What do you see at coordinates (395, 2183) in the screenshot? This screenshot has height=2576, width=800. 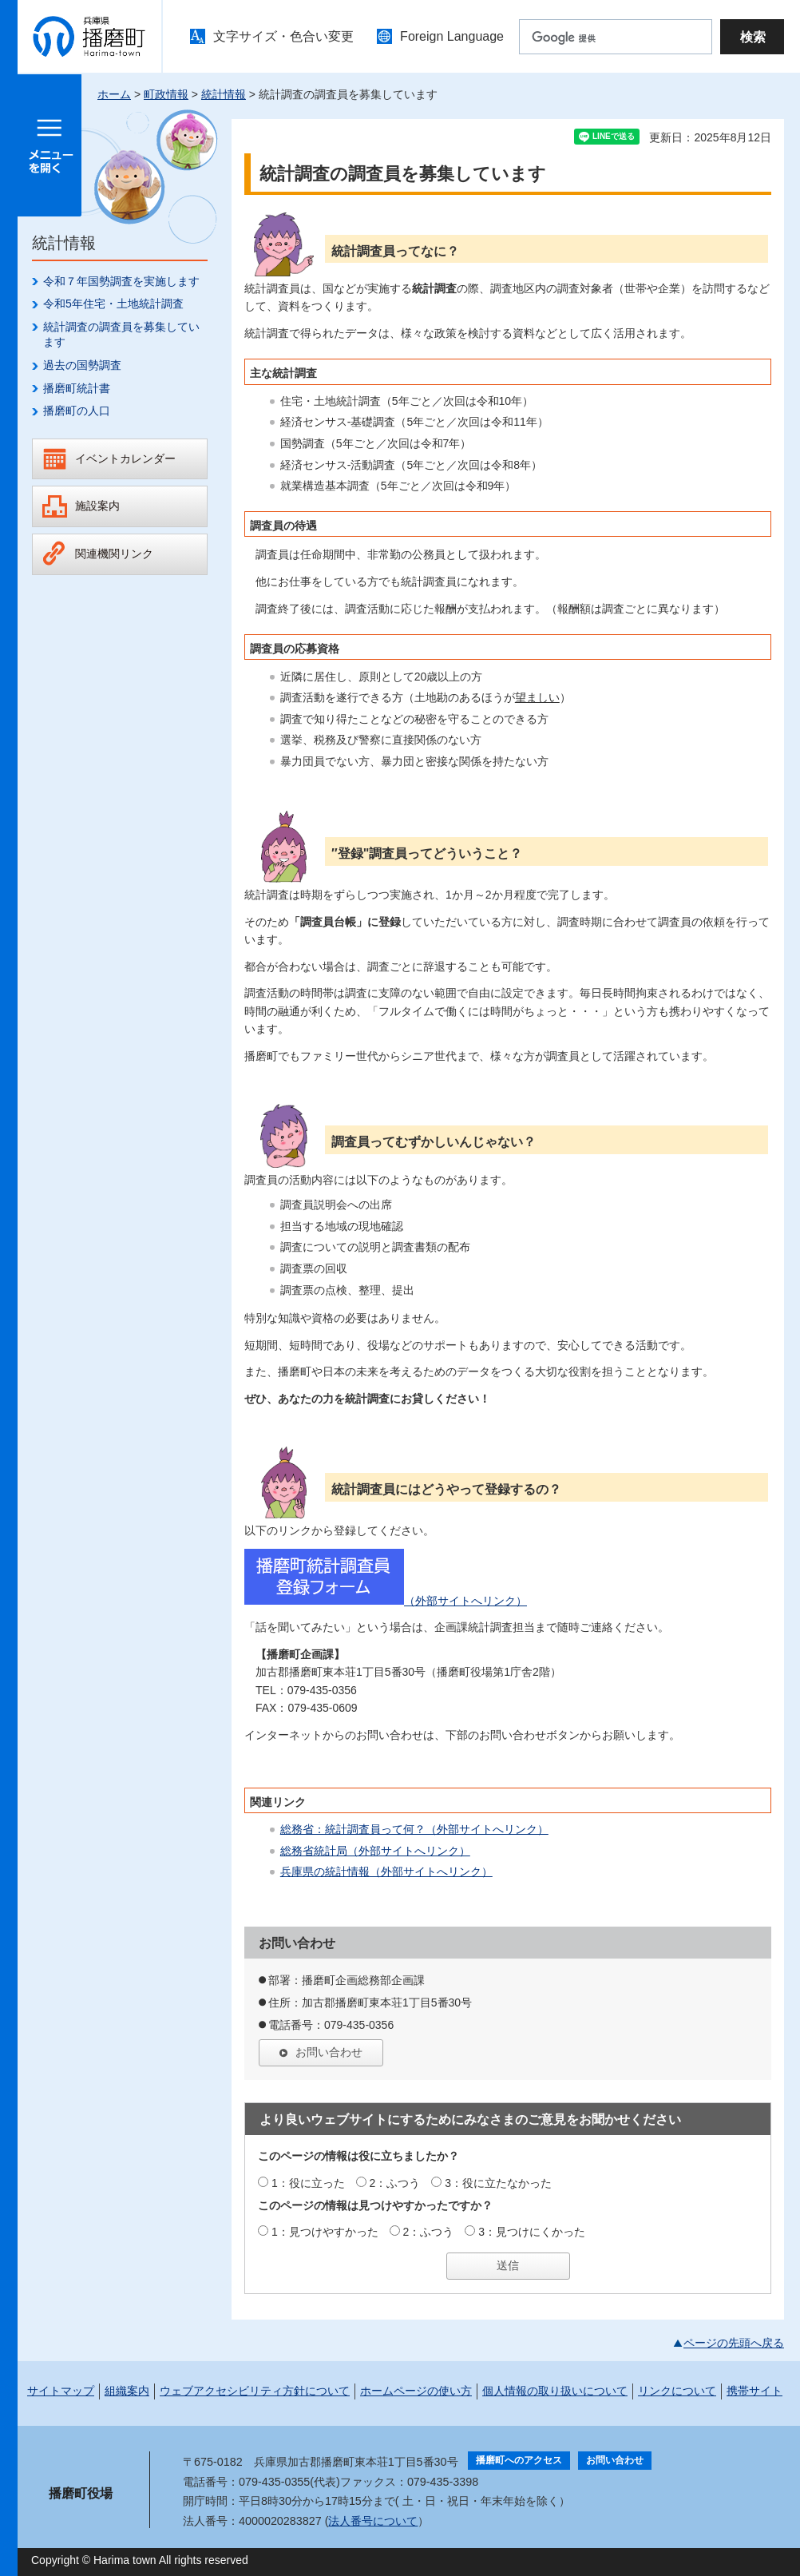 I see `2：ふつう` at bounding box center [395, 2183].